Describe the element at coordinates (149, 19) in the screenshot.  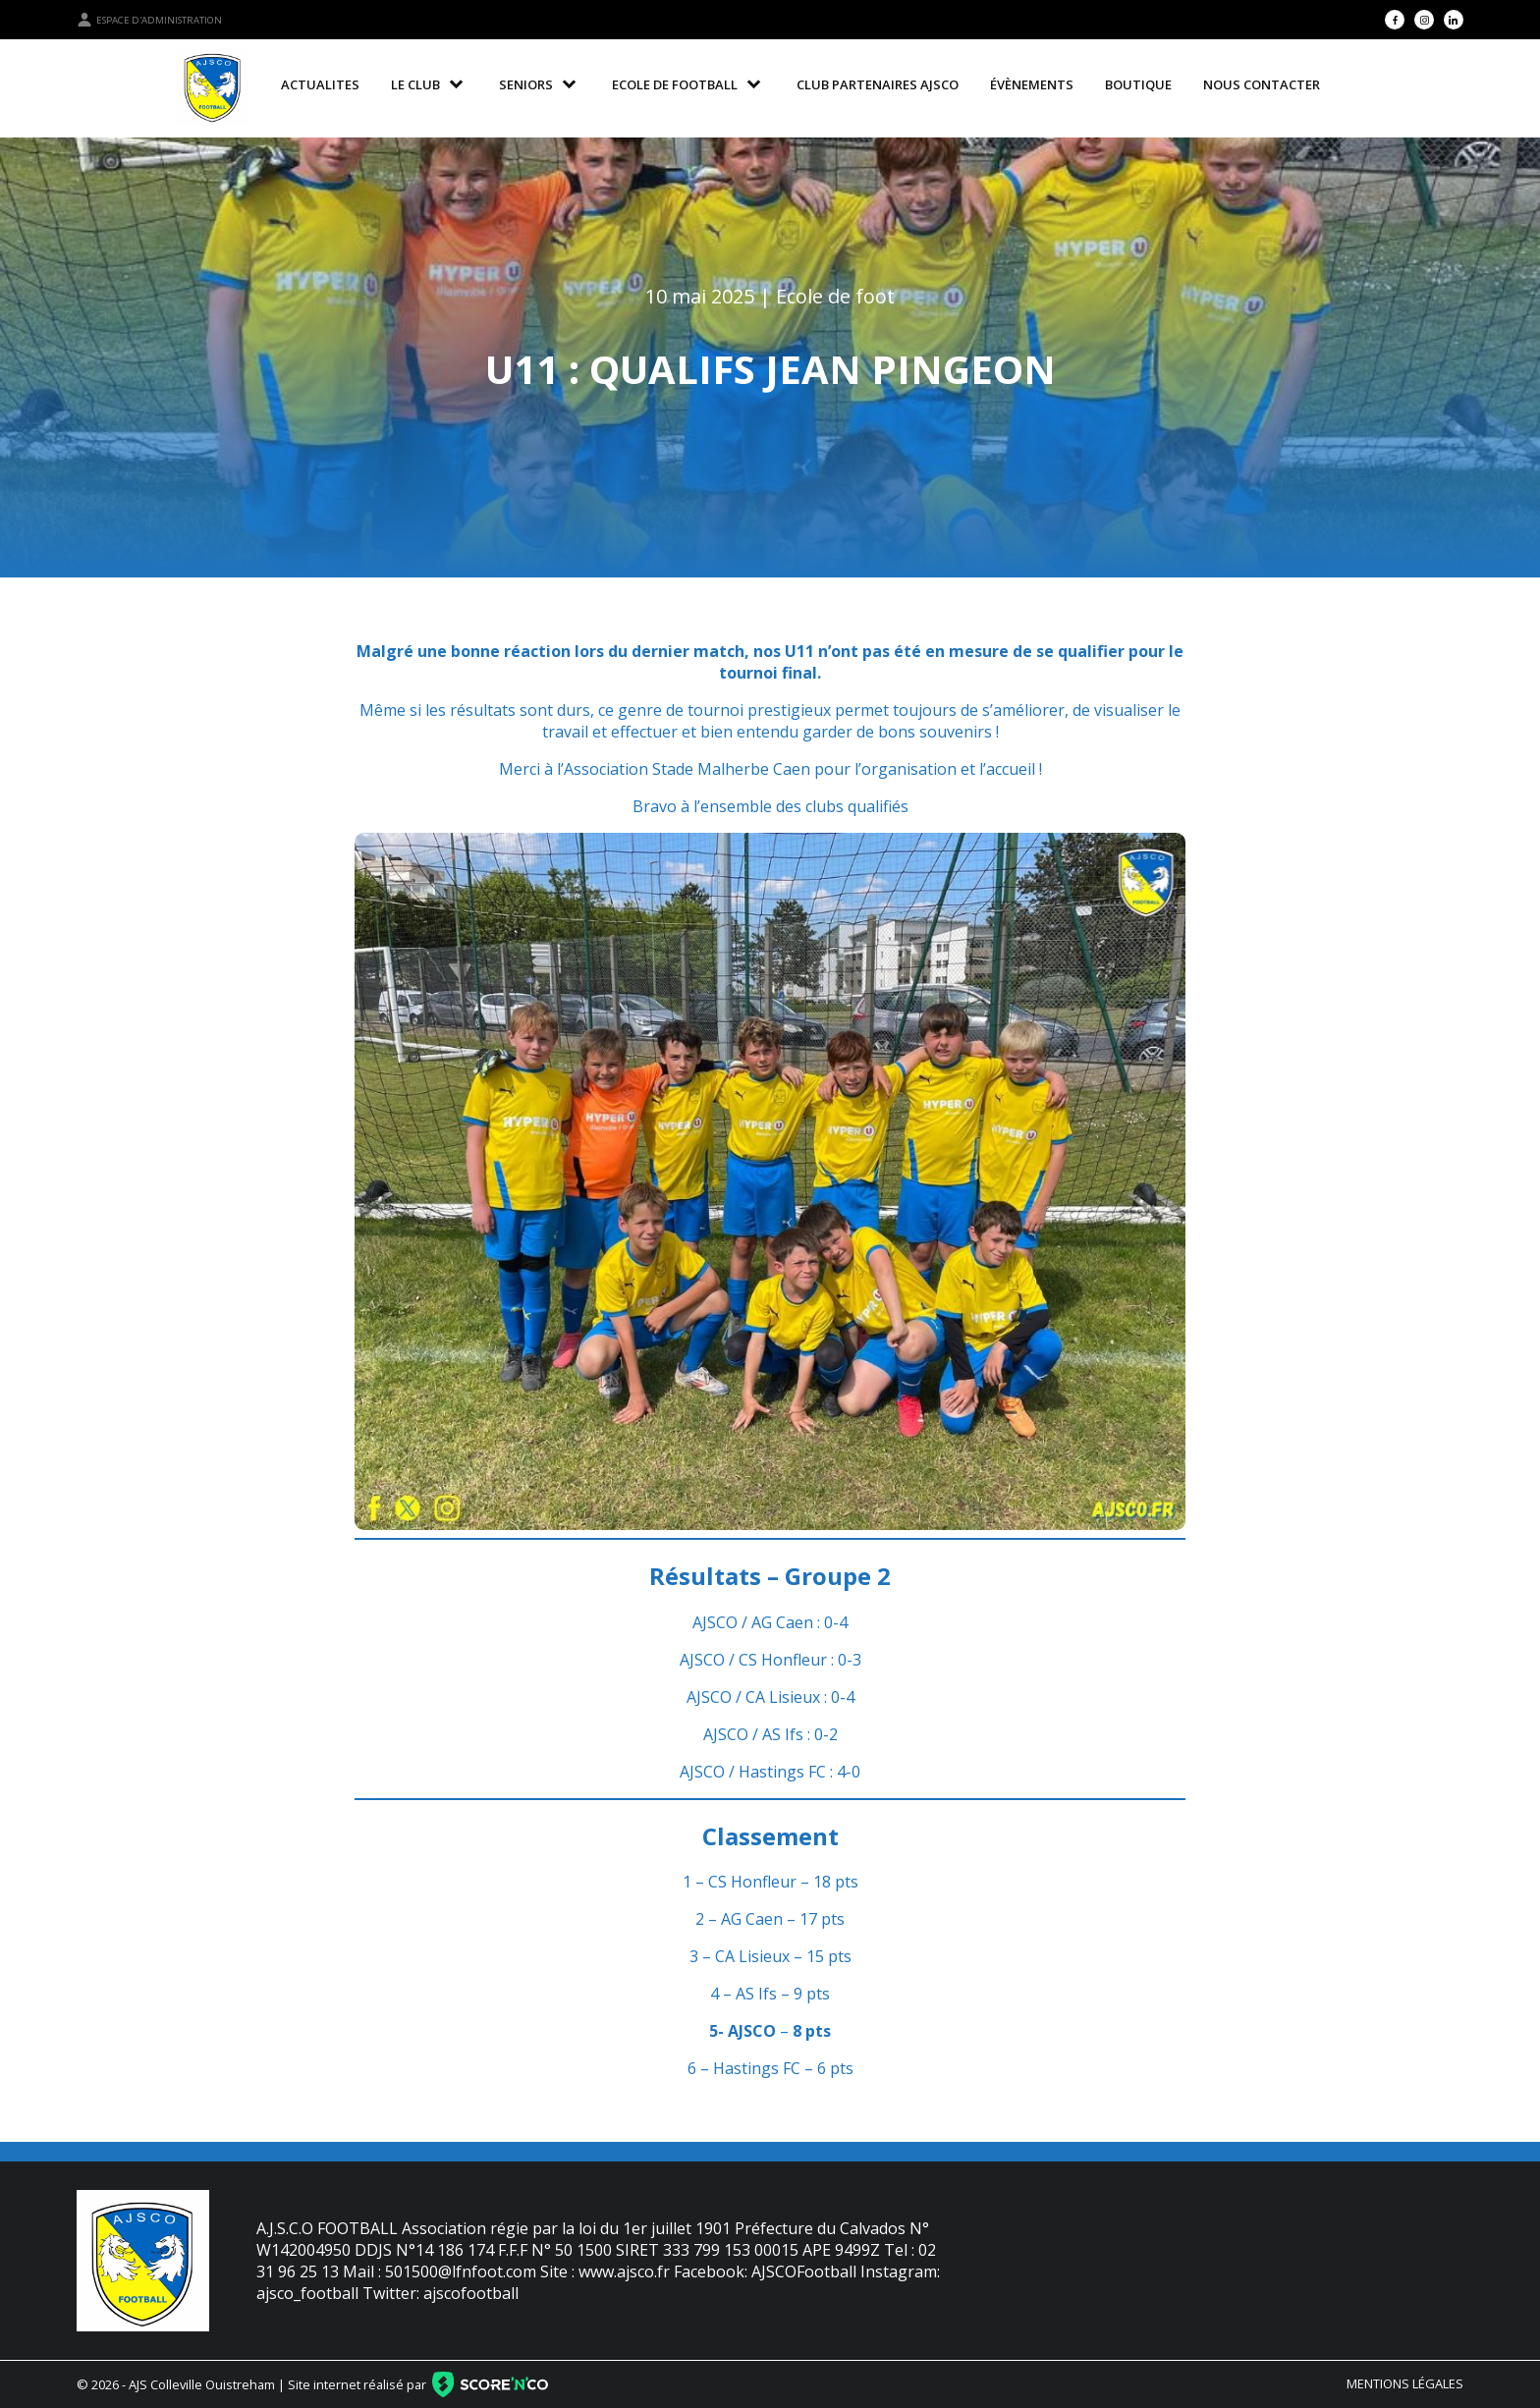
I see `Espace d'administration` at that location.